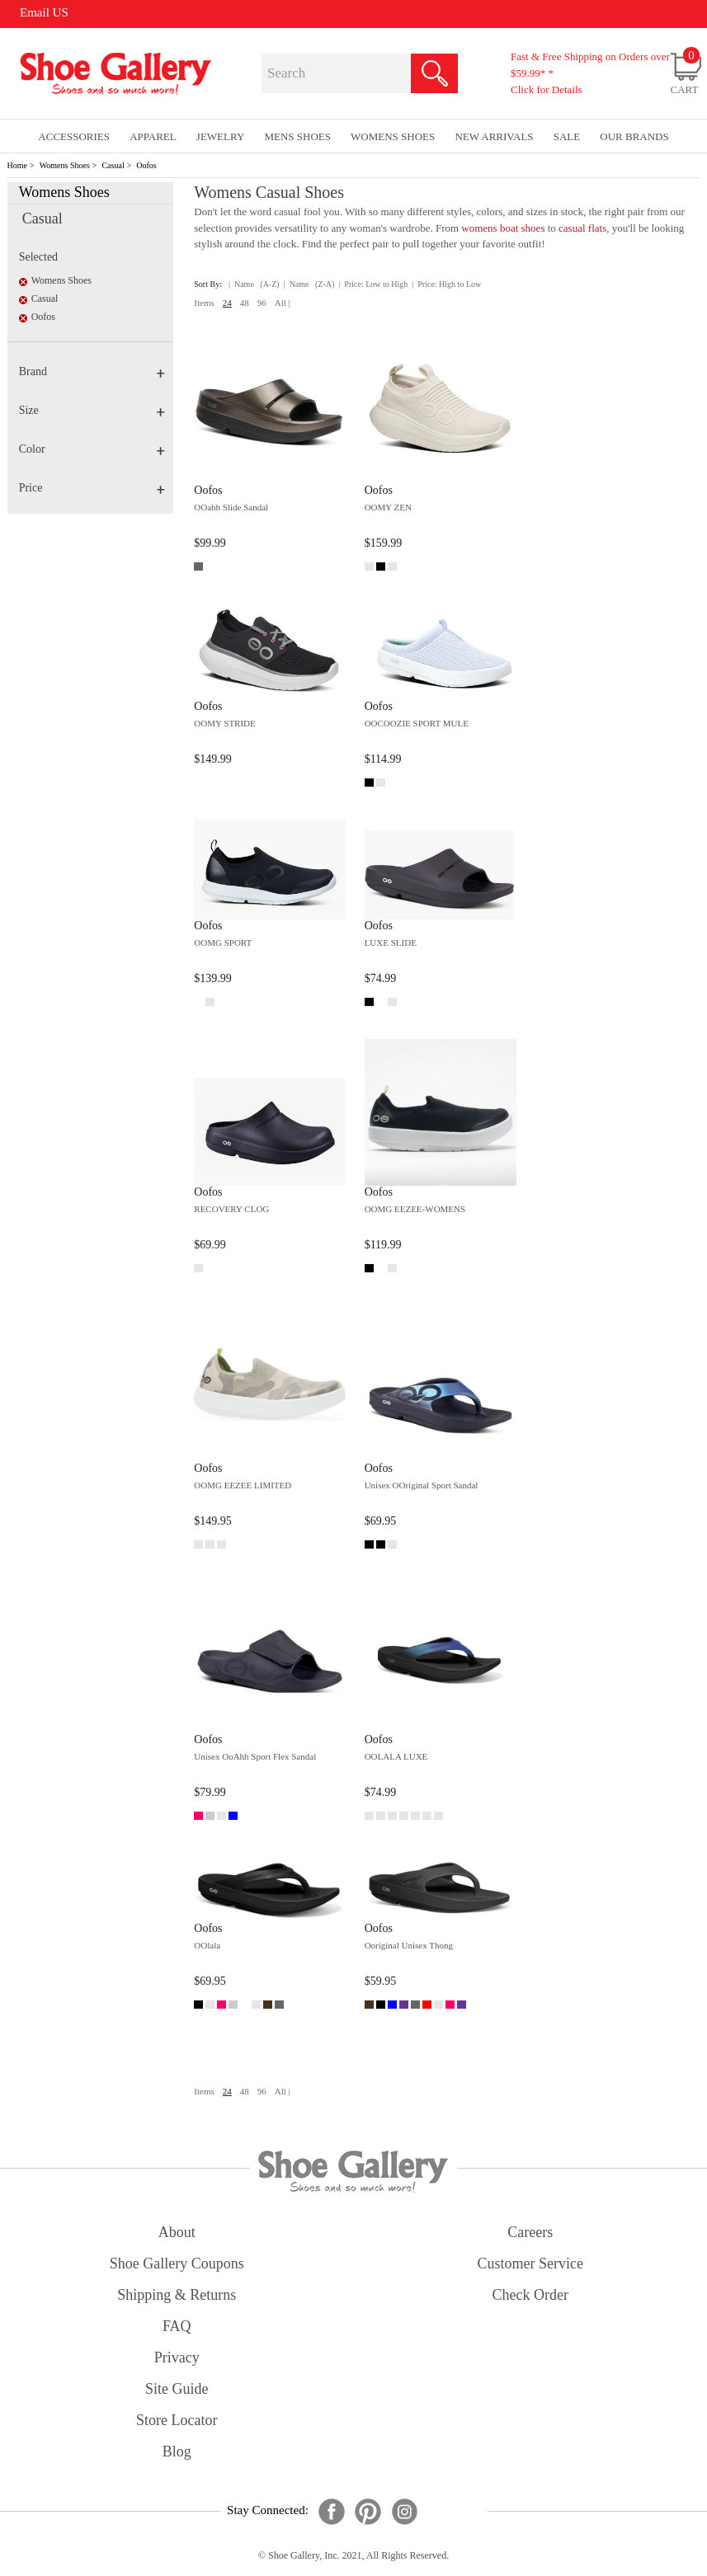 The image size is (707, 2576). What do you see at coordinates (502, 228) in the screenshot?
I see `womens boat shoes` at bounding box center [502, 228].